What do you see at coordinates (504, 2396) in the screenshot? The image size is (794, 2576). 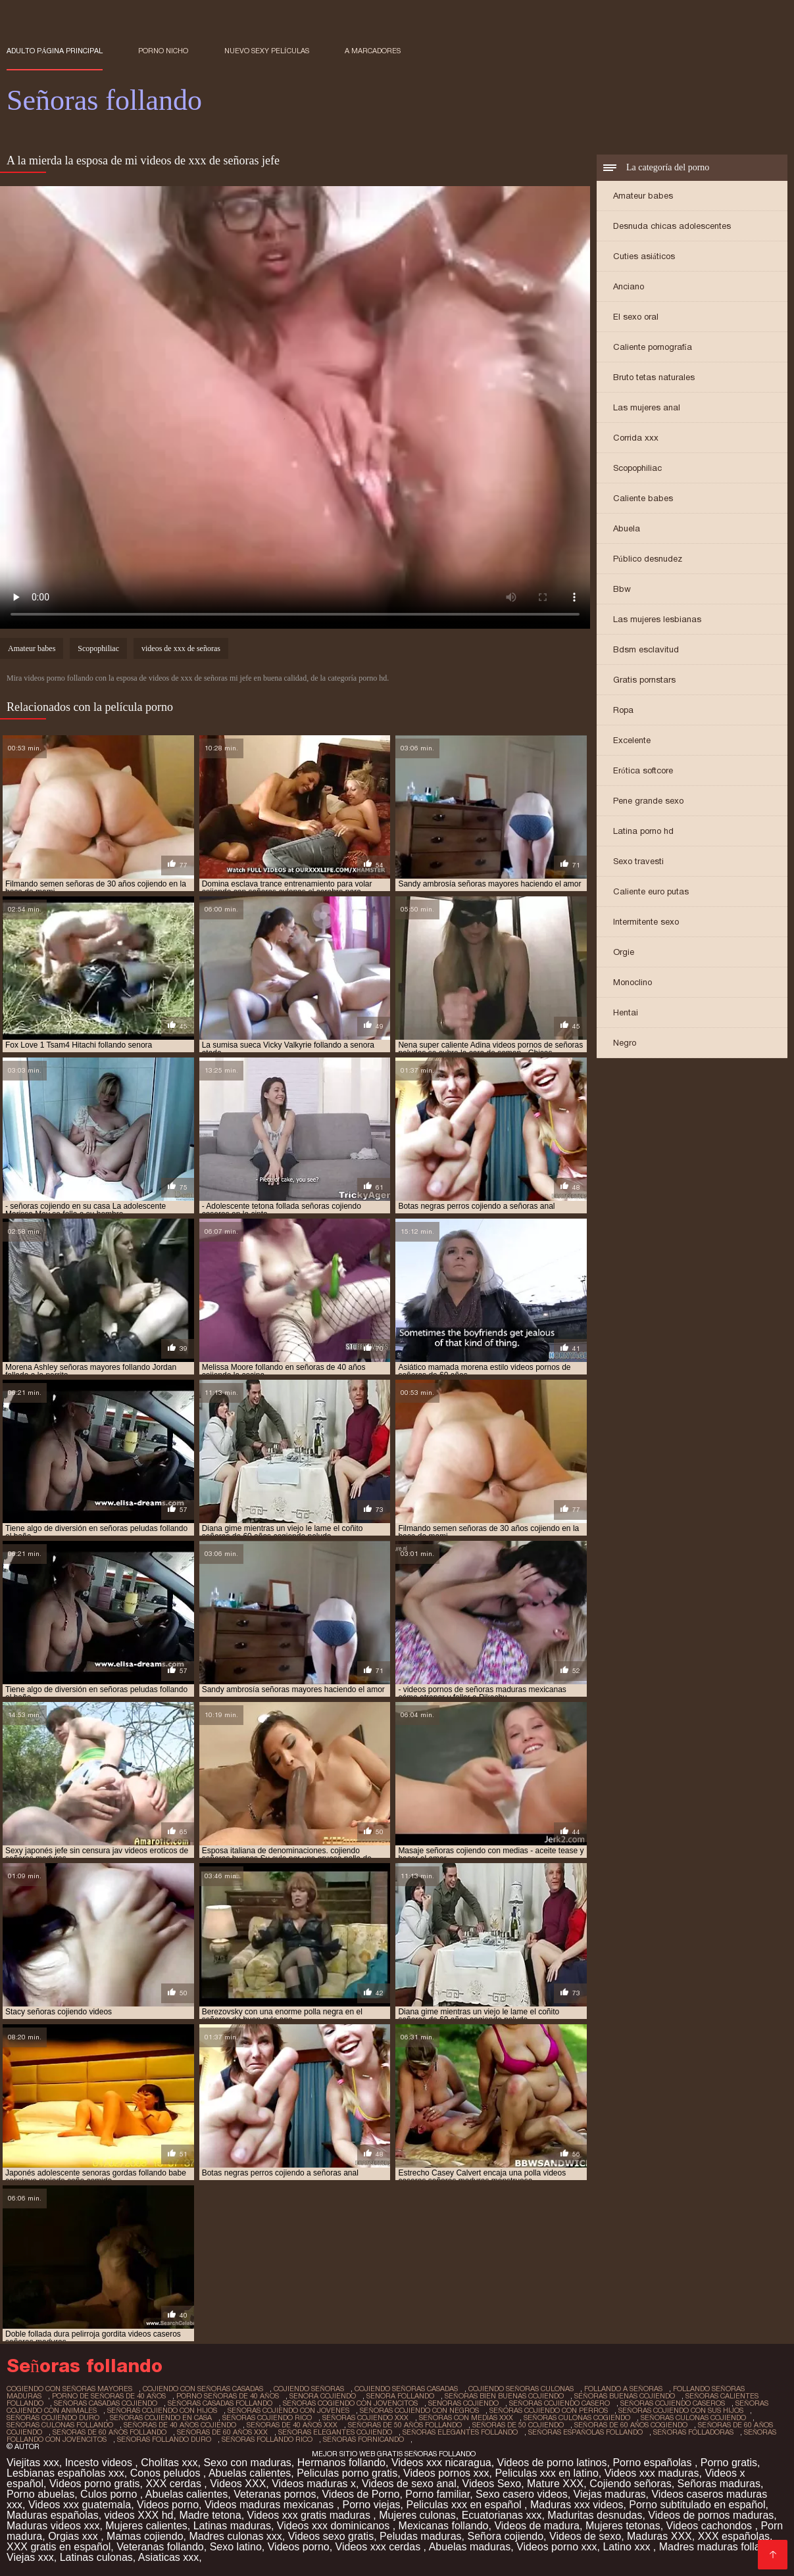 I see `señoras bien buenas cojiendo` at bounding box center [504, 2396].